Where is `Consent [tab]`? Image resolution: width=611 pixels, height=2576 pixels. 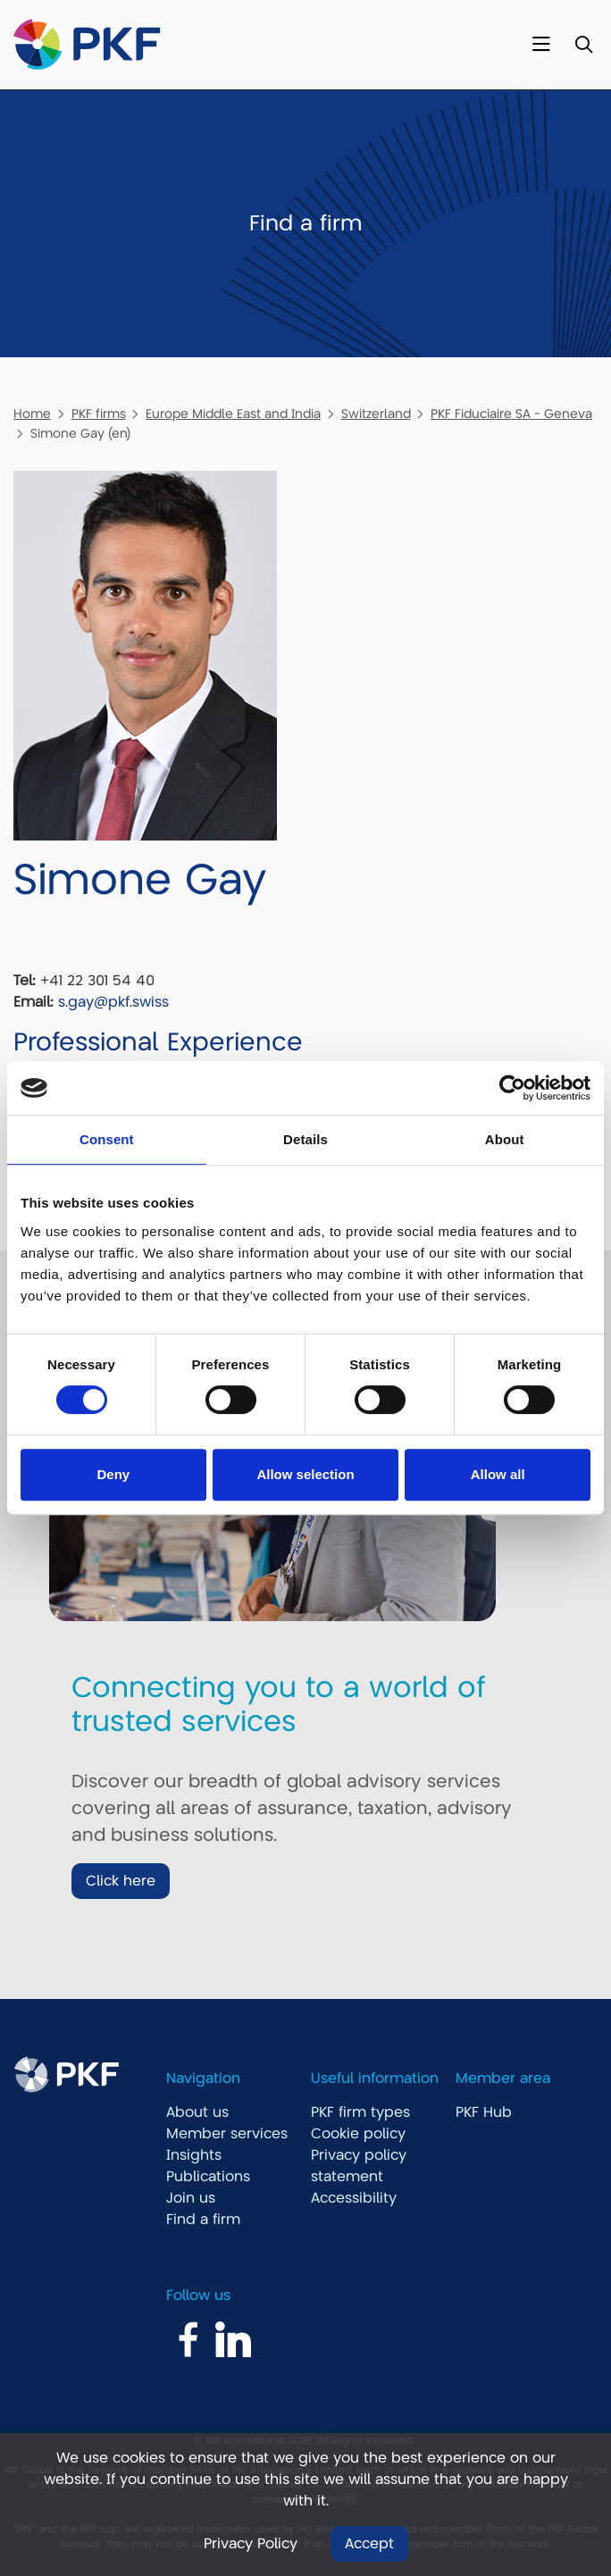 Consent [tab] is located at coordinates (107, 1139).